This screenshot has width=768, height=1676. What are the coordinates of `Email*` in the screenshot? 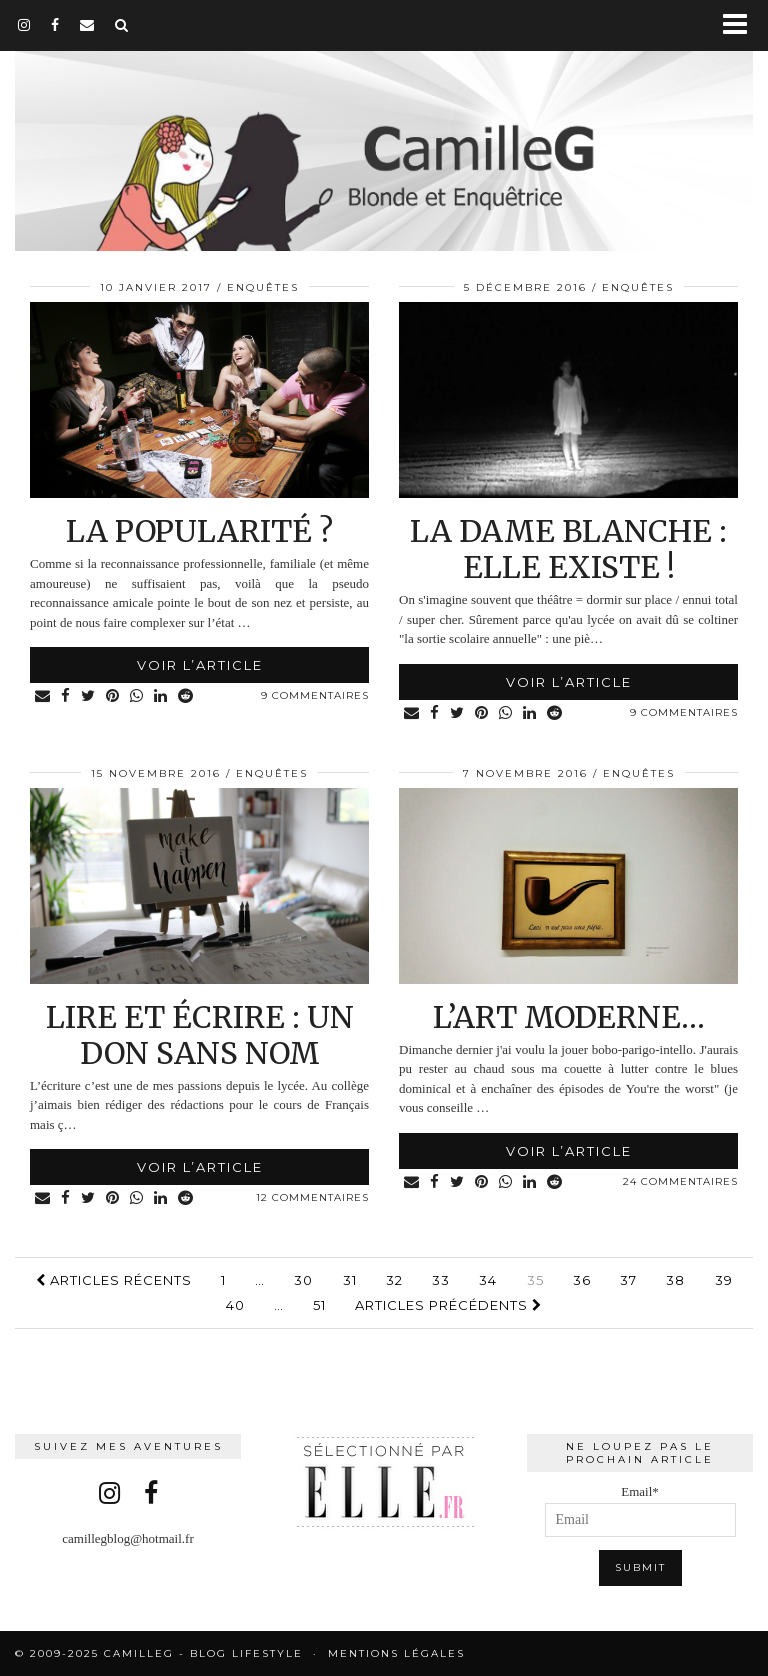 It's located at (640, 1510).